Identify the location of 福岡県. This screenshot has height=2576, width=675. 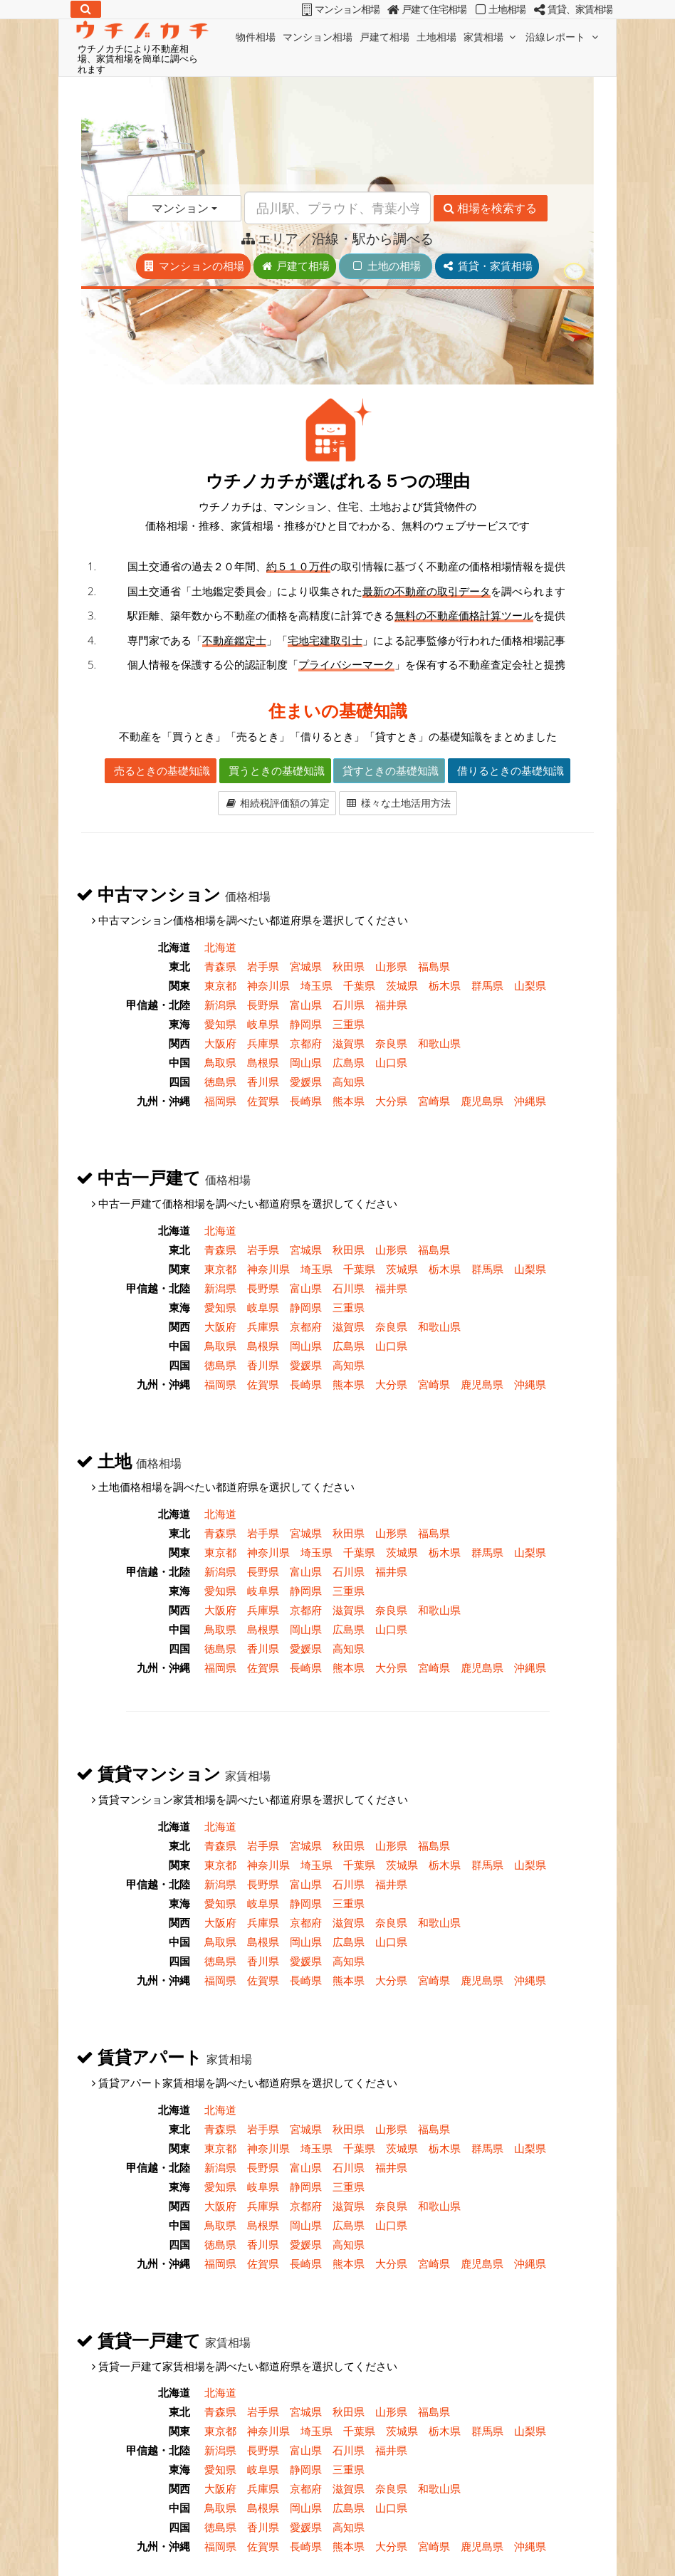
(220, 1101).